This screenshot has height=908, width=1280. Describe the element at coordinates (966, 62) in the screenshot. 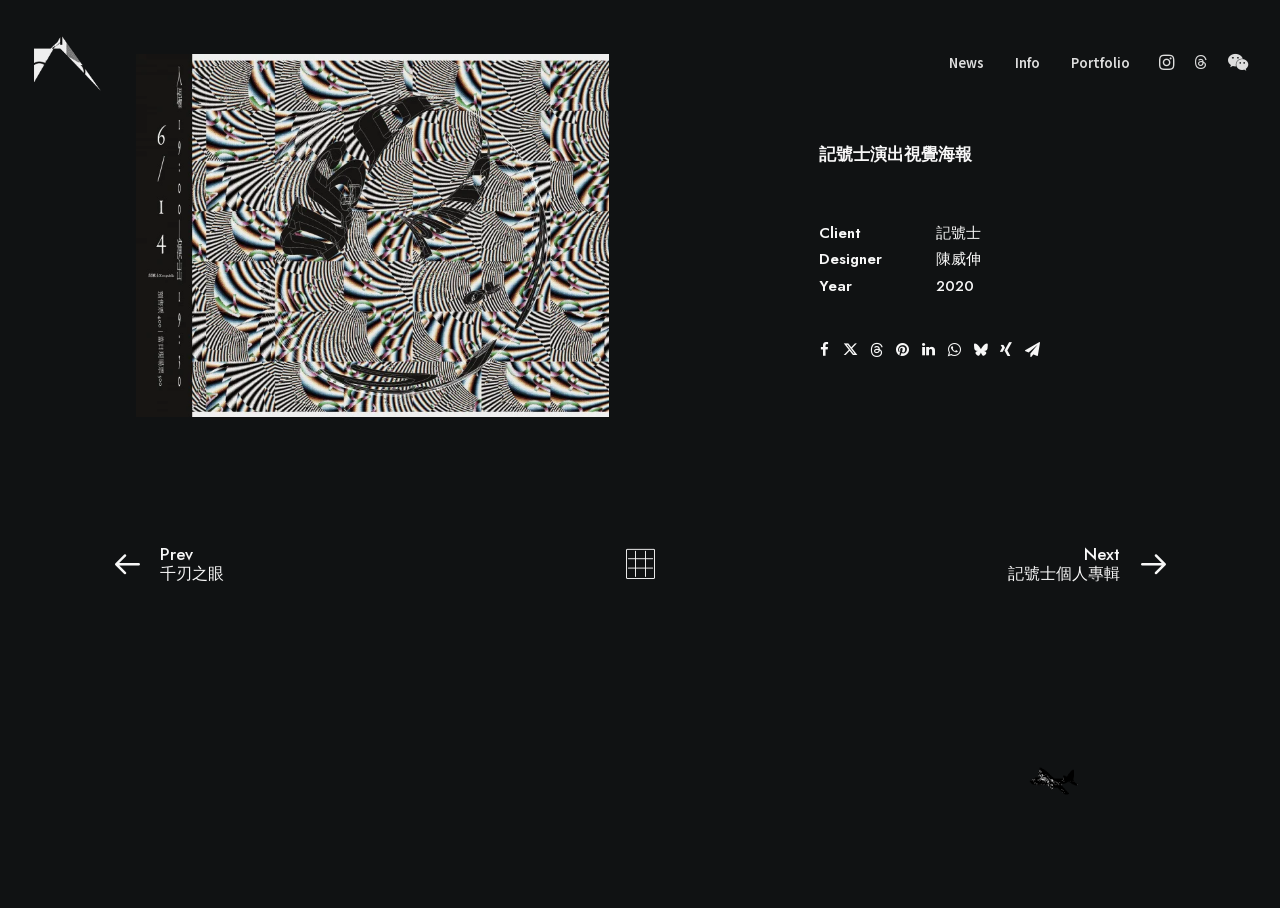

I see `News` at that location.